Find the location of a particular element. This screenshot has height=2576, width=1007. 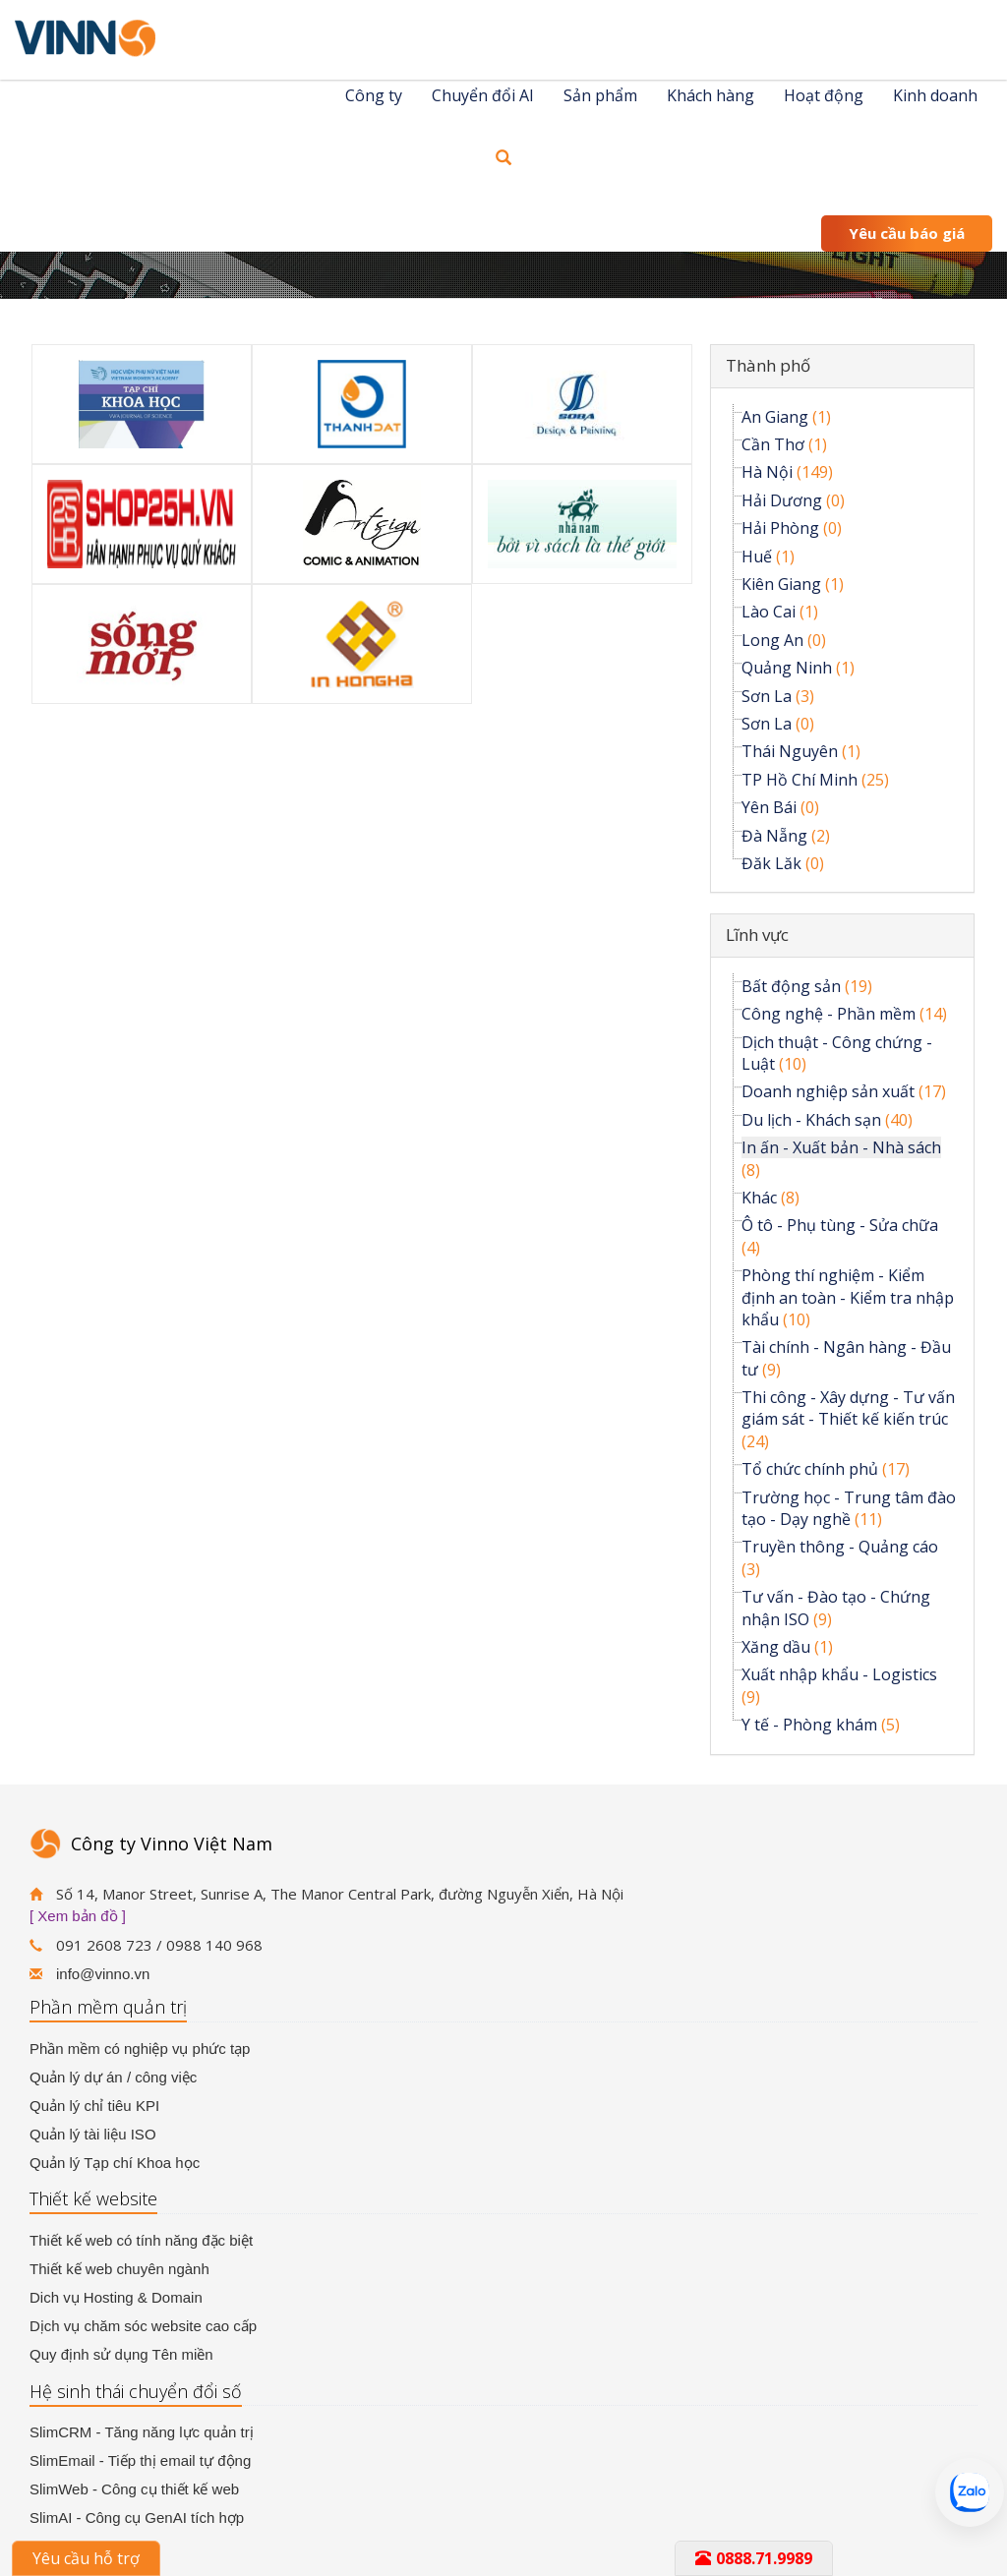

Kiên Giang is located at coordinates (781, 584).